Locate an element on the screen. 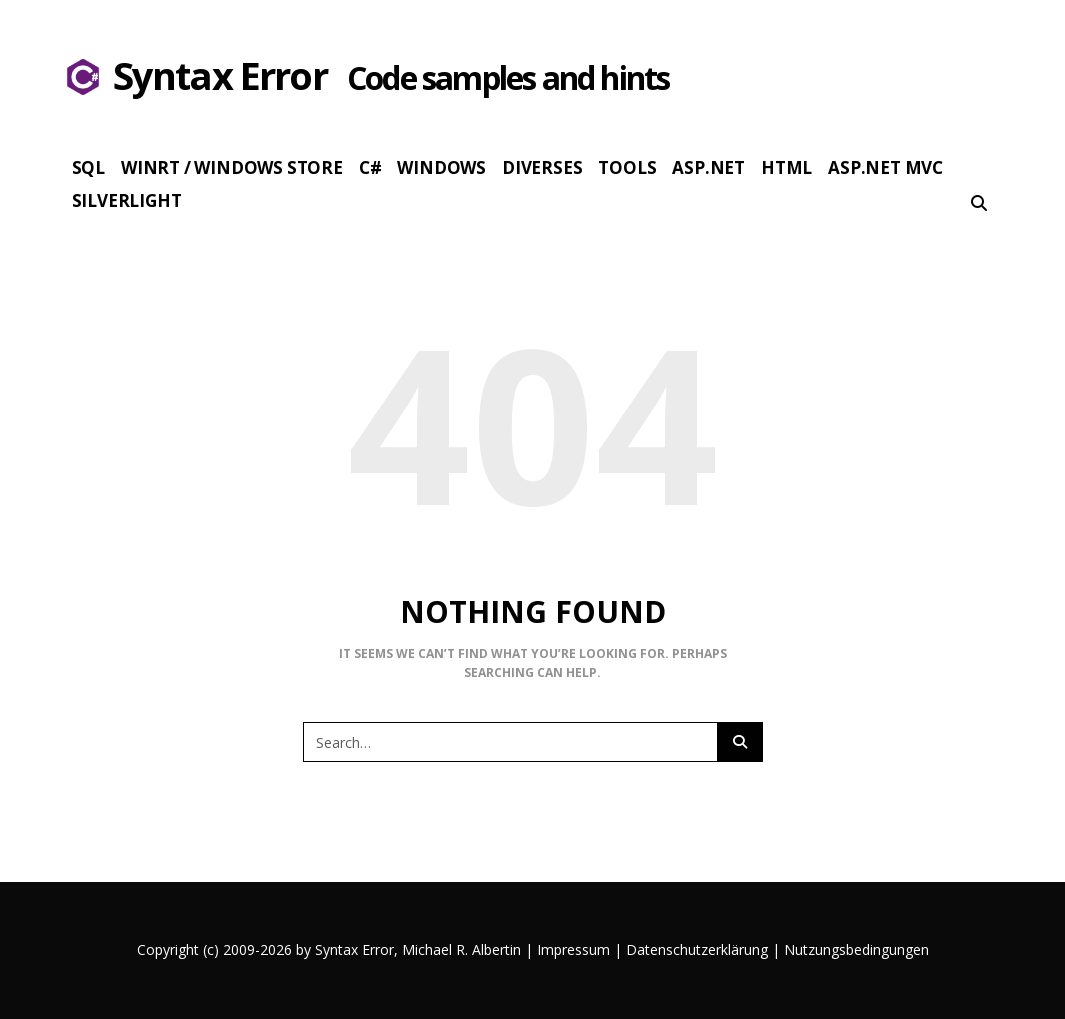 This screenshot has height=1019, width=1065. Tools is located at coordinates (627, 167).